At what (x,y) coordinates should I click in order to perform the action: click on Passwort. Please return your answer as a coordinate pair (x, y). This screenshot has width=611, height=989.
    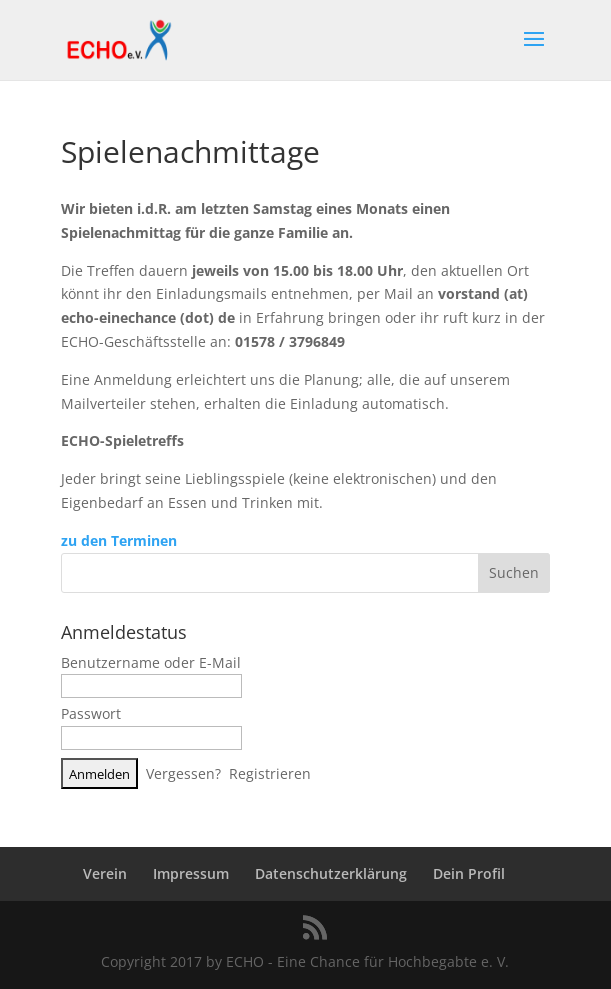
    Looking at the image, I should click on (91, 713).